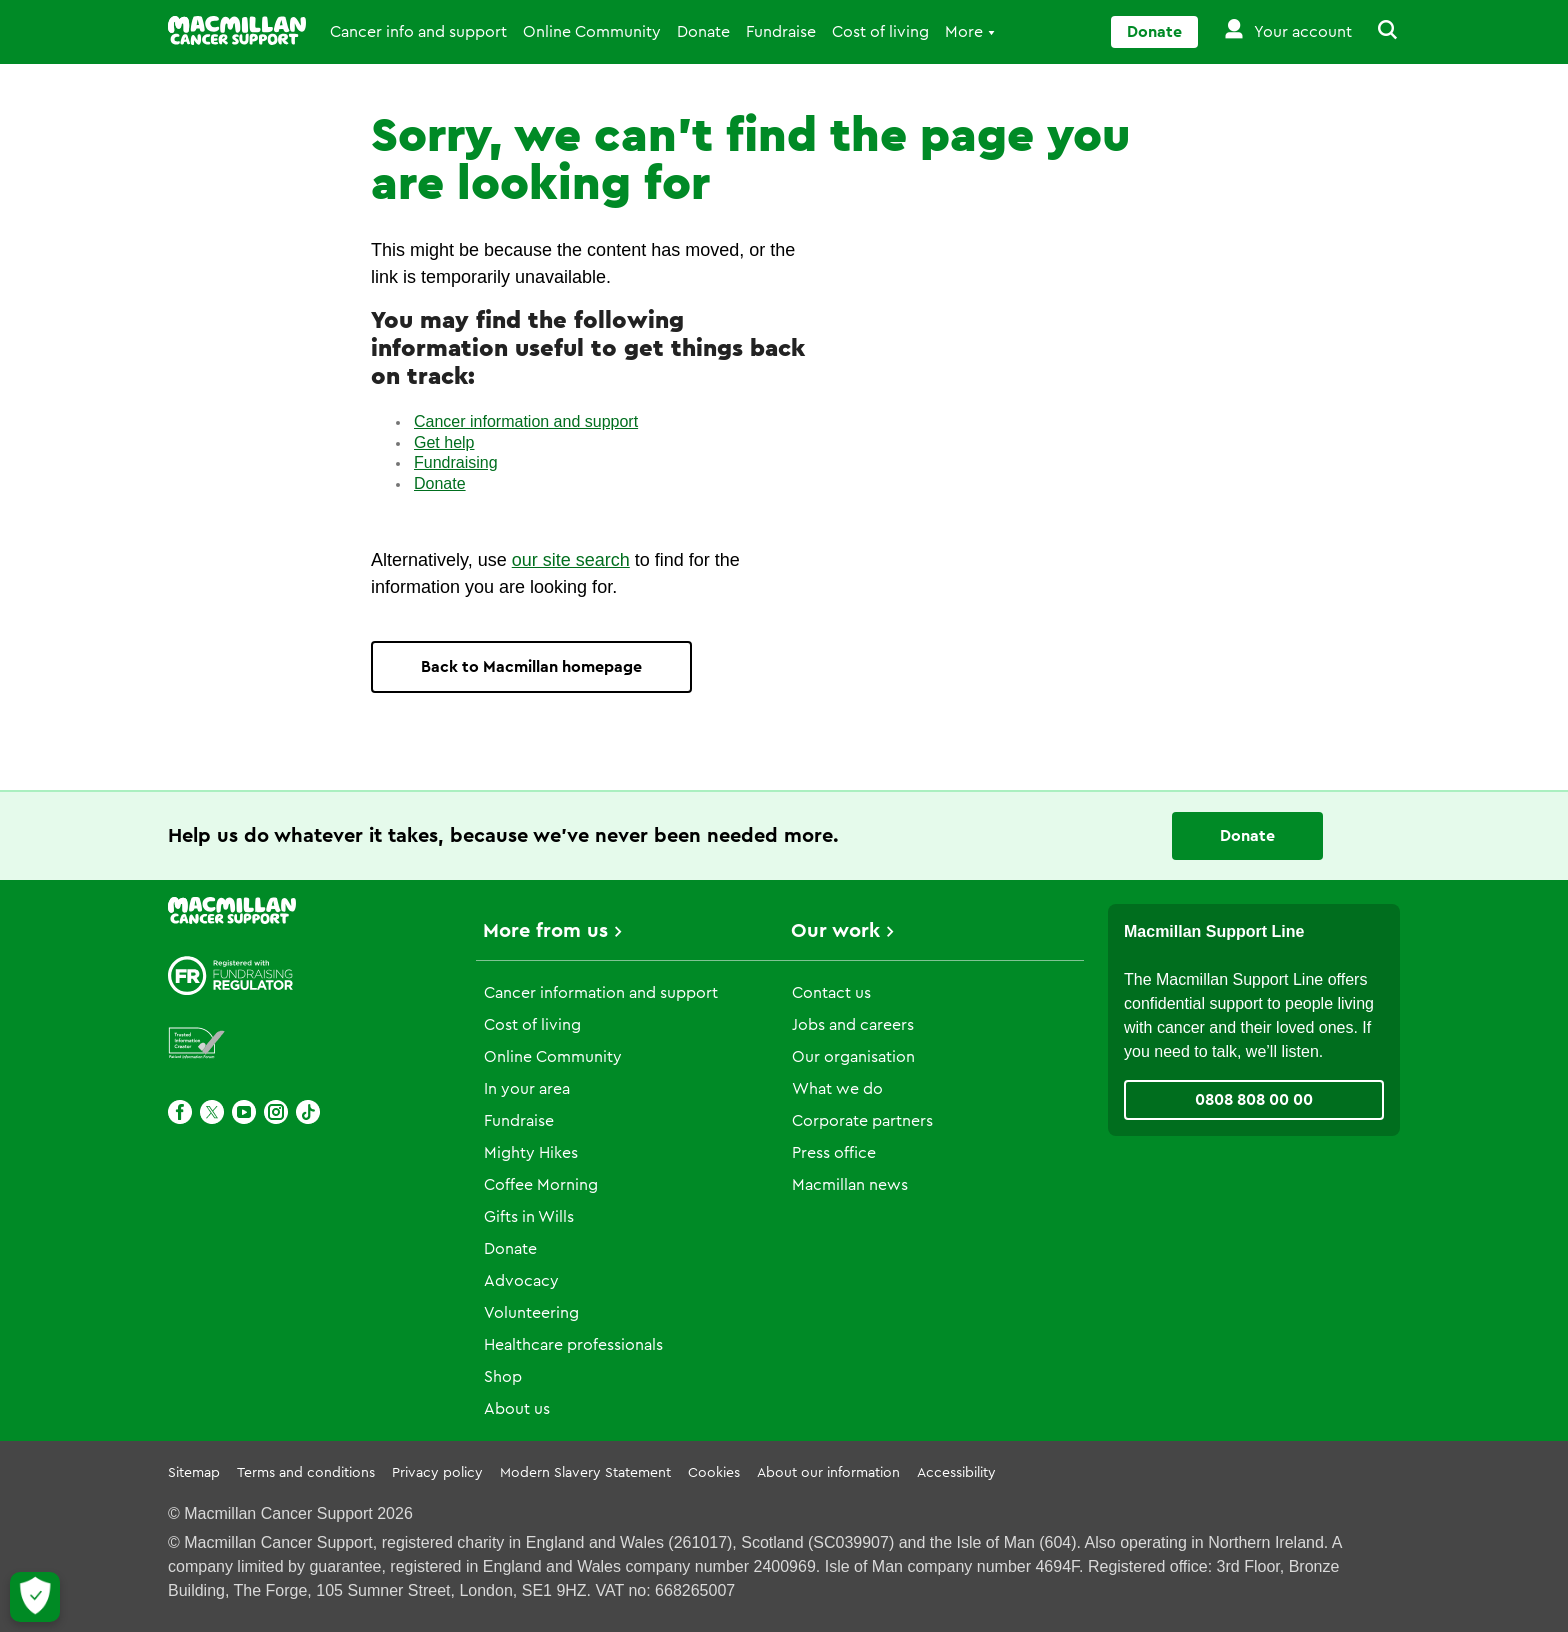  What do you see at coordinates (1376, 32) in the screenshot?
I see `[button]` at bounding box center [1376, 32].